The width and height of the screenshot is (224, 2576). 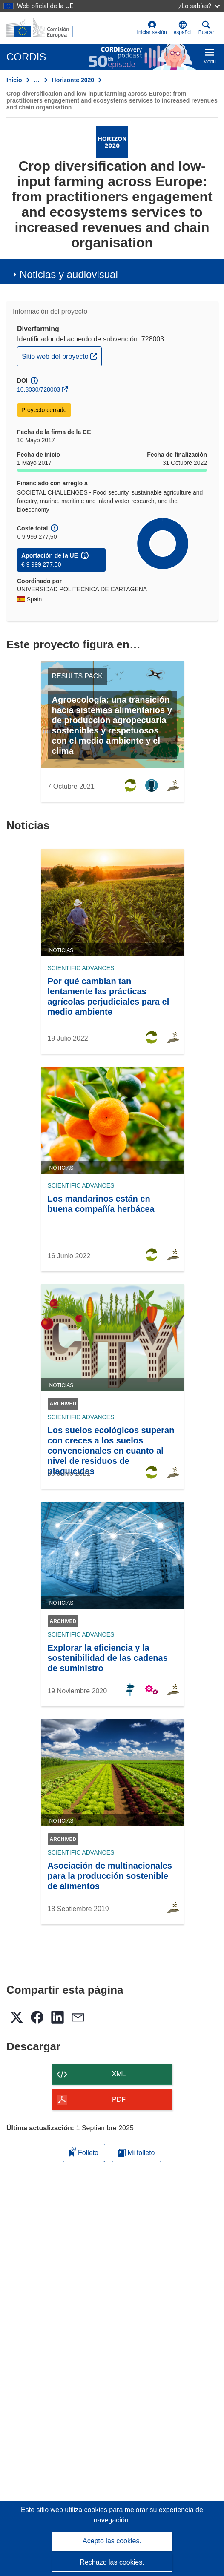 What do you see at coordinates (182, 28) in the screenshot?
I see `[button]` at bounding box center [182, 28].